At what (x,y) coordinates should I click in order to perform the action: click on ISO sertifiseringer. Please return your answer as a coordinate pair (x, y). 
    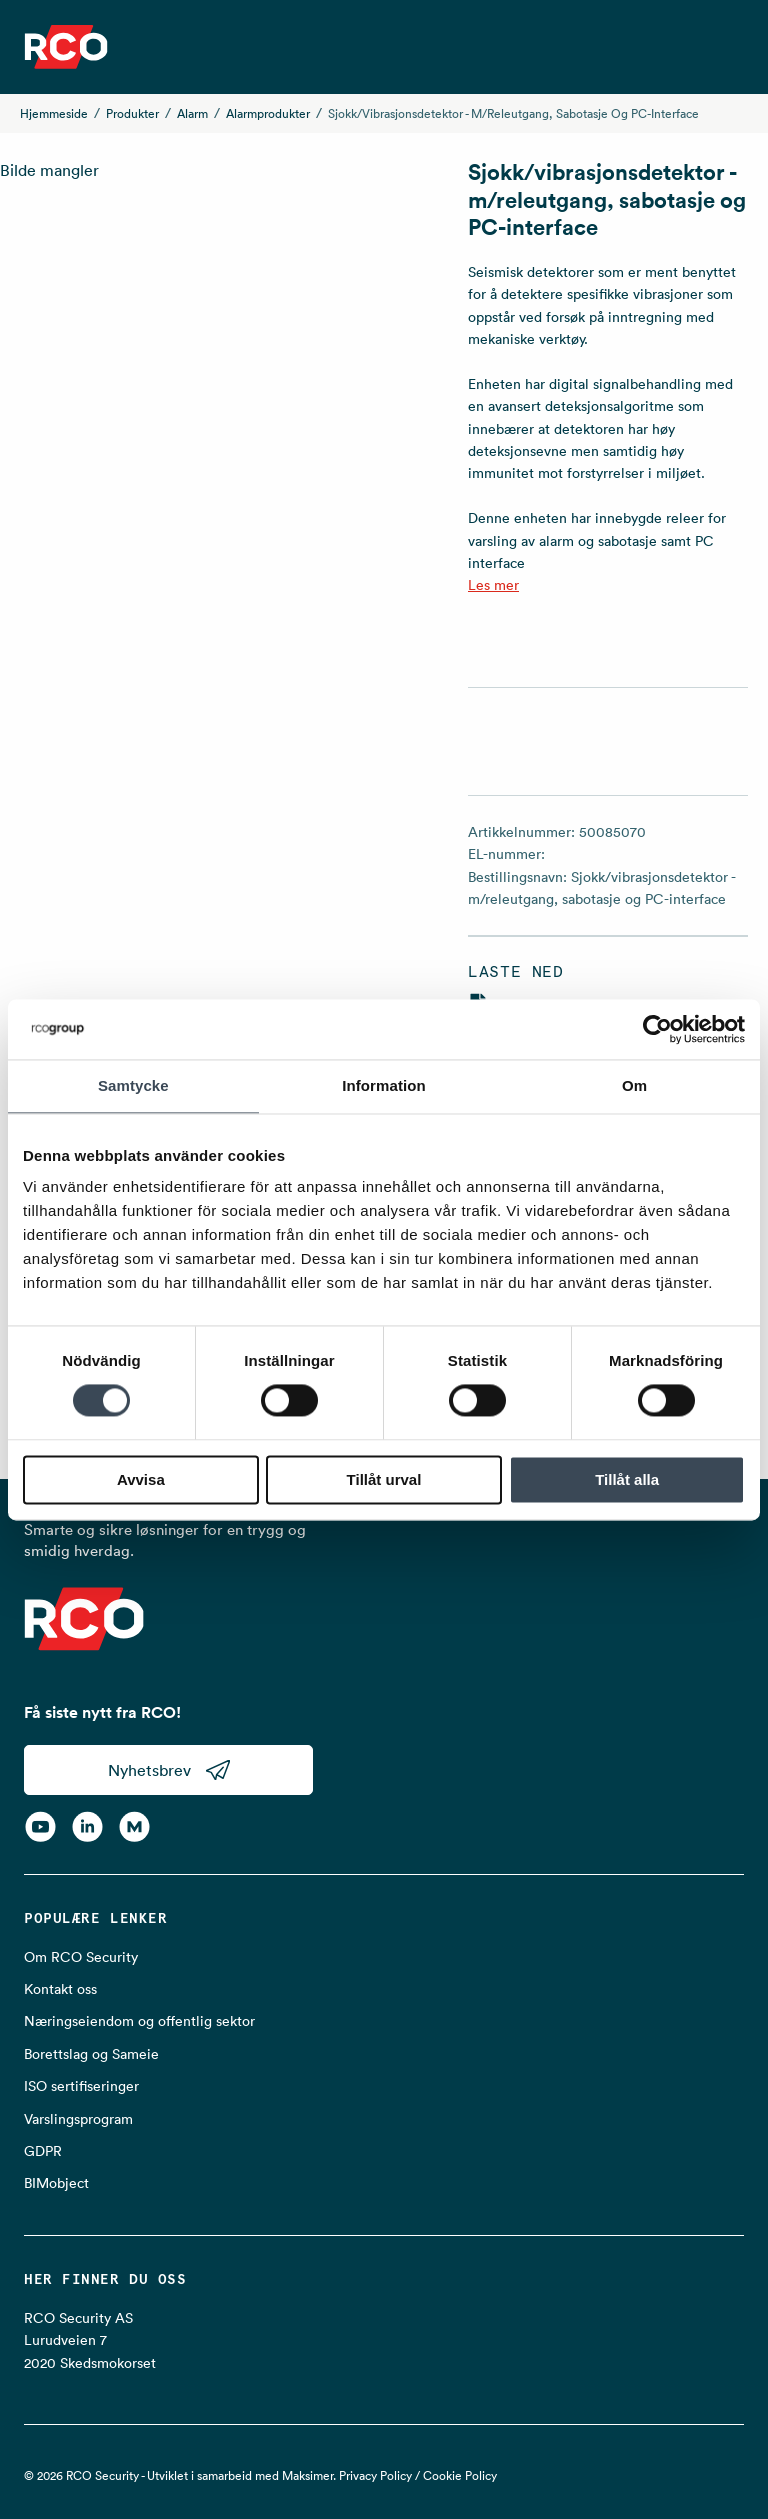
    Looking at the image, I should click on (81, 2086).